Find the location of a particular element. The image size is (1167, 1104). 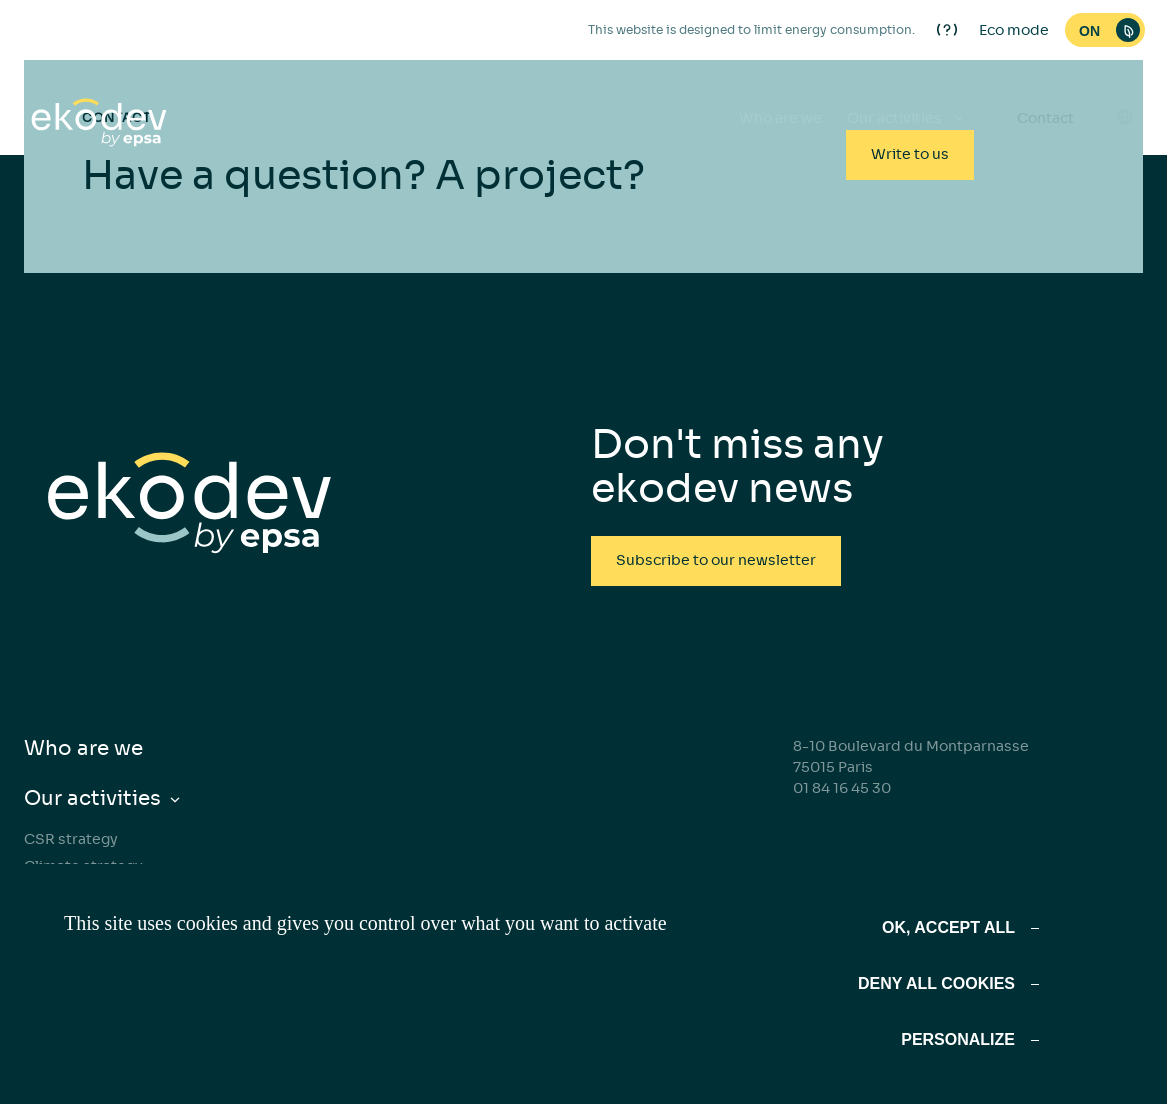

[switch] is located at coordinates (1105, 30).